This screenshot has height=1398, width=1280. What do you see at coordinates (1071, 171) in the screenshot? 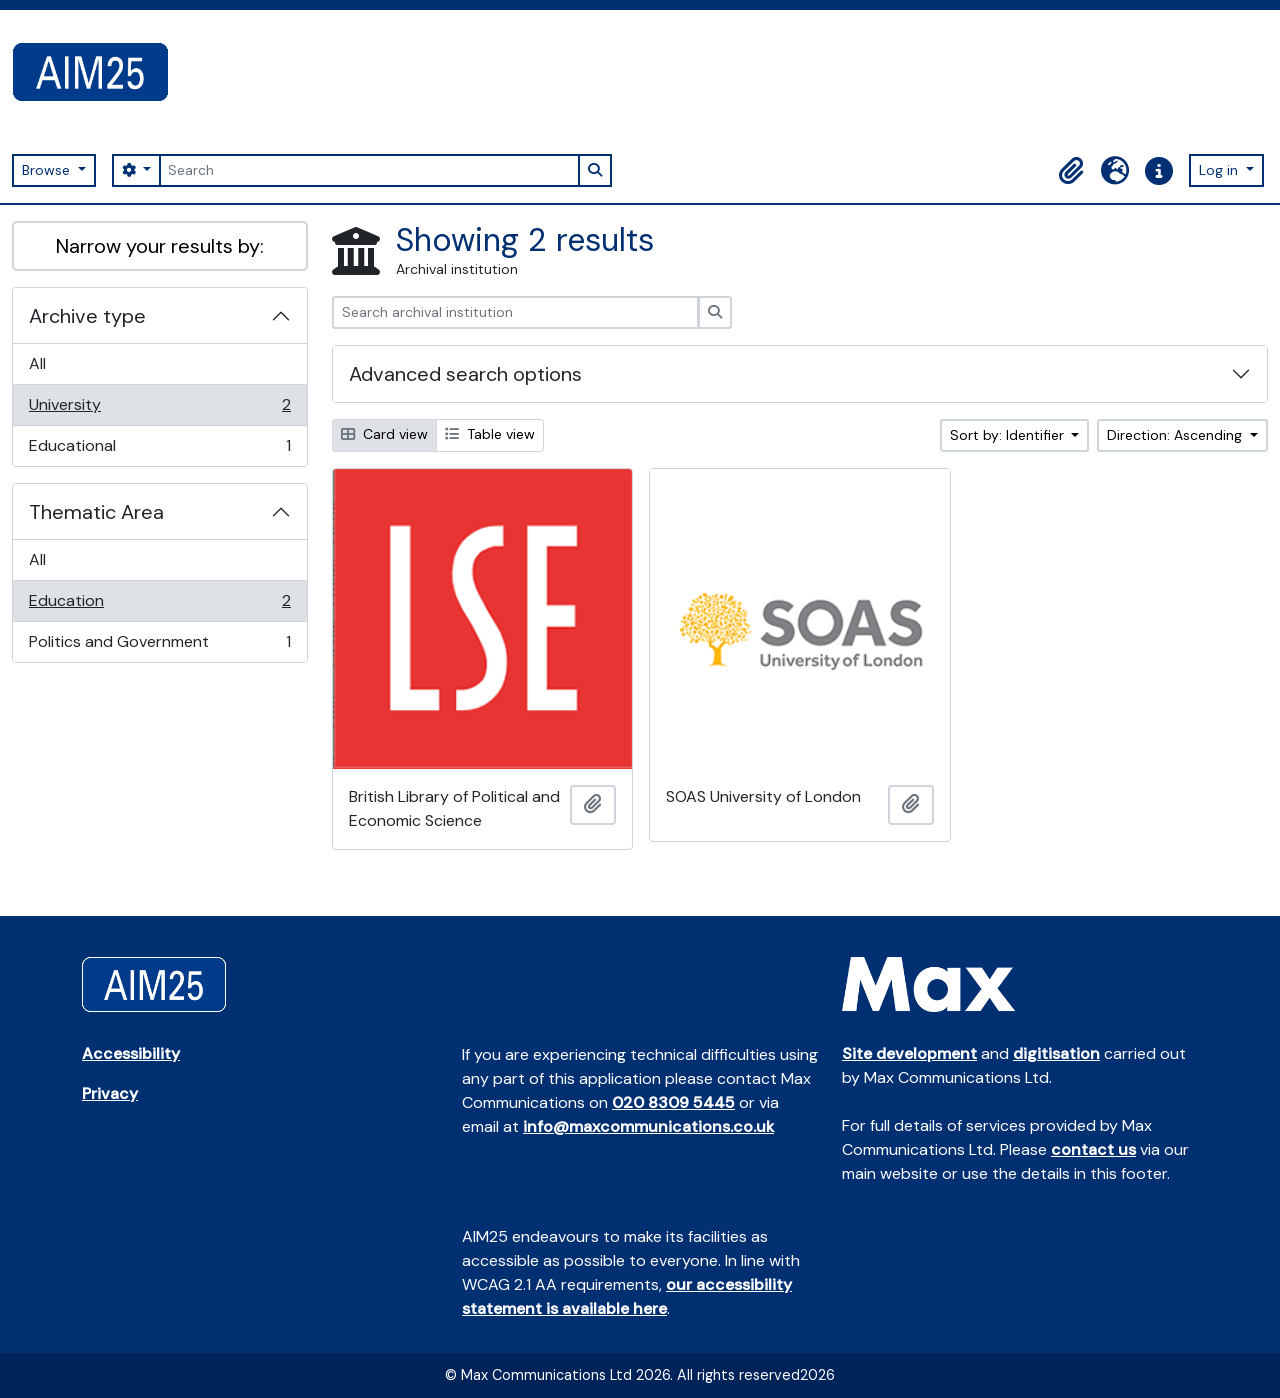
I see `[button]` at bounding box center [1071, 171].